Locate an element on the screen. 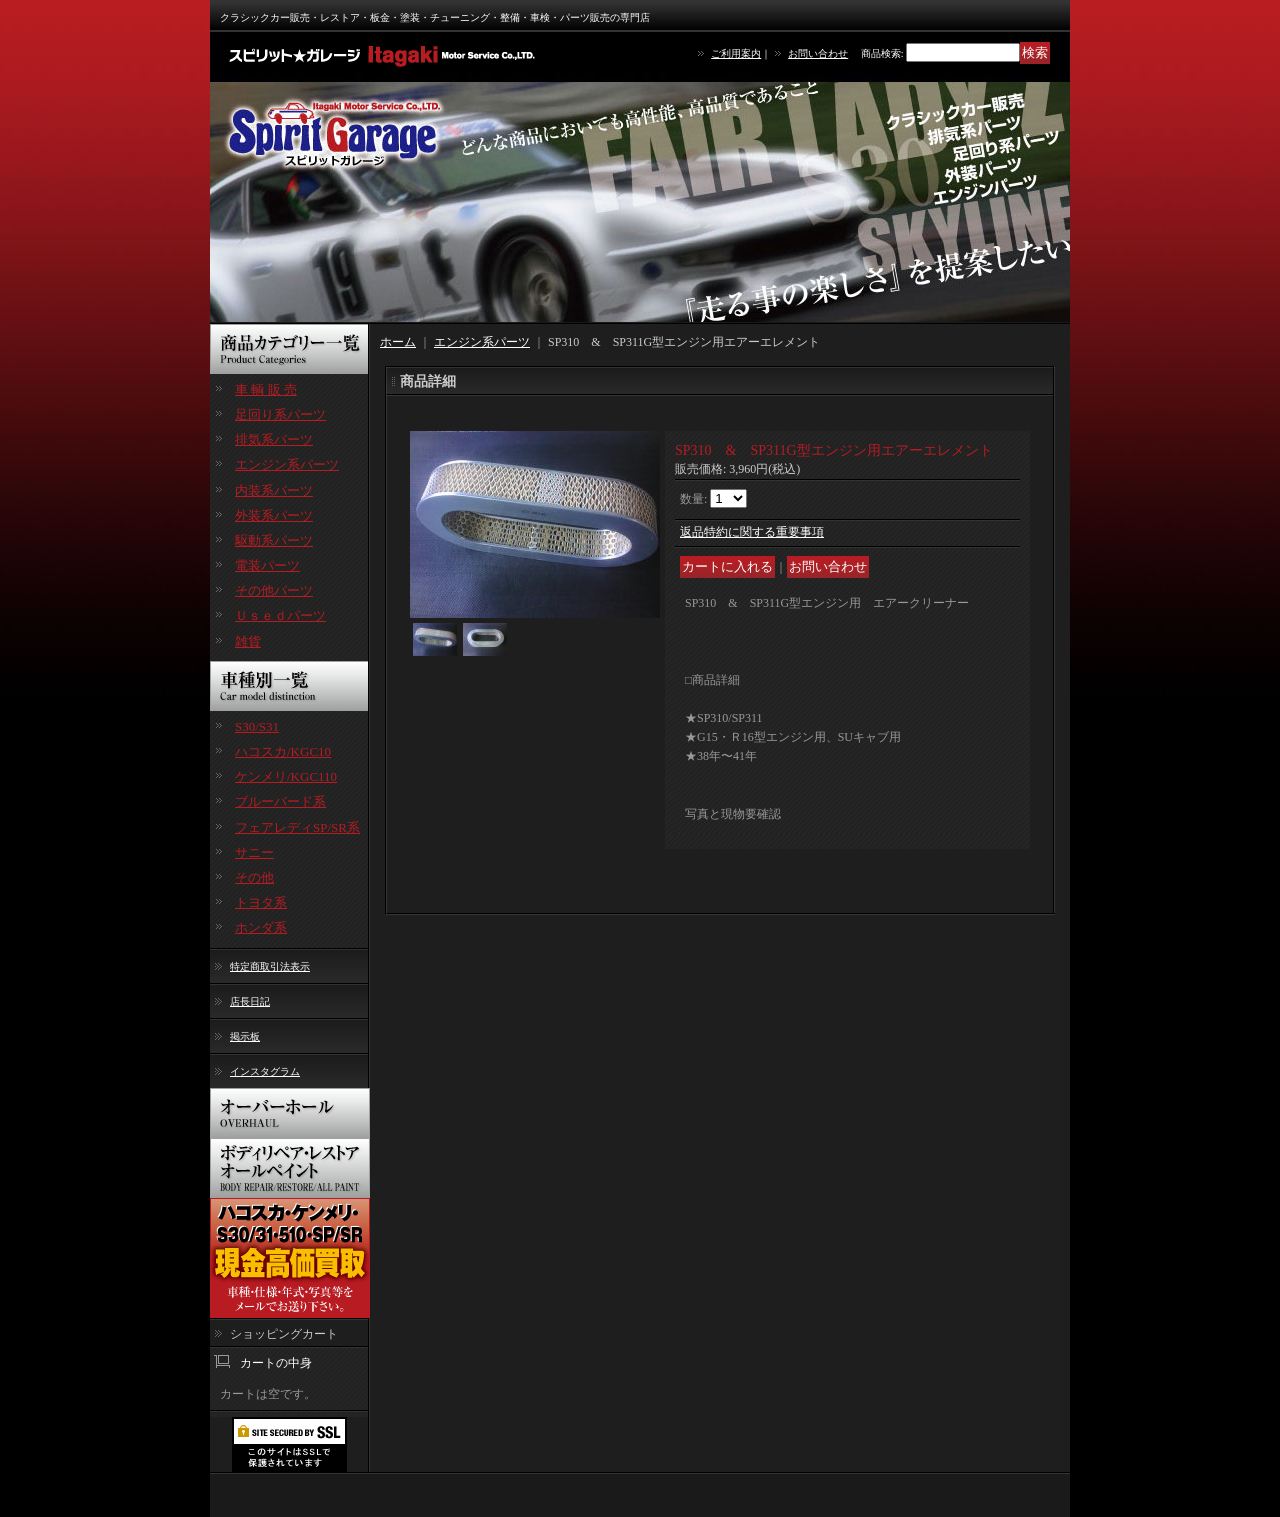 The image size is (1280, 1517). ブルーバード系 is located at coordinates (280, 801).